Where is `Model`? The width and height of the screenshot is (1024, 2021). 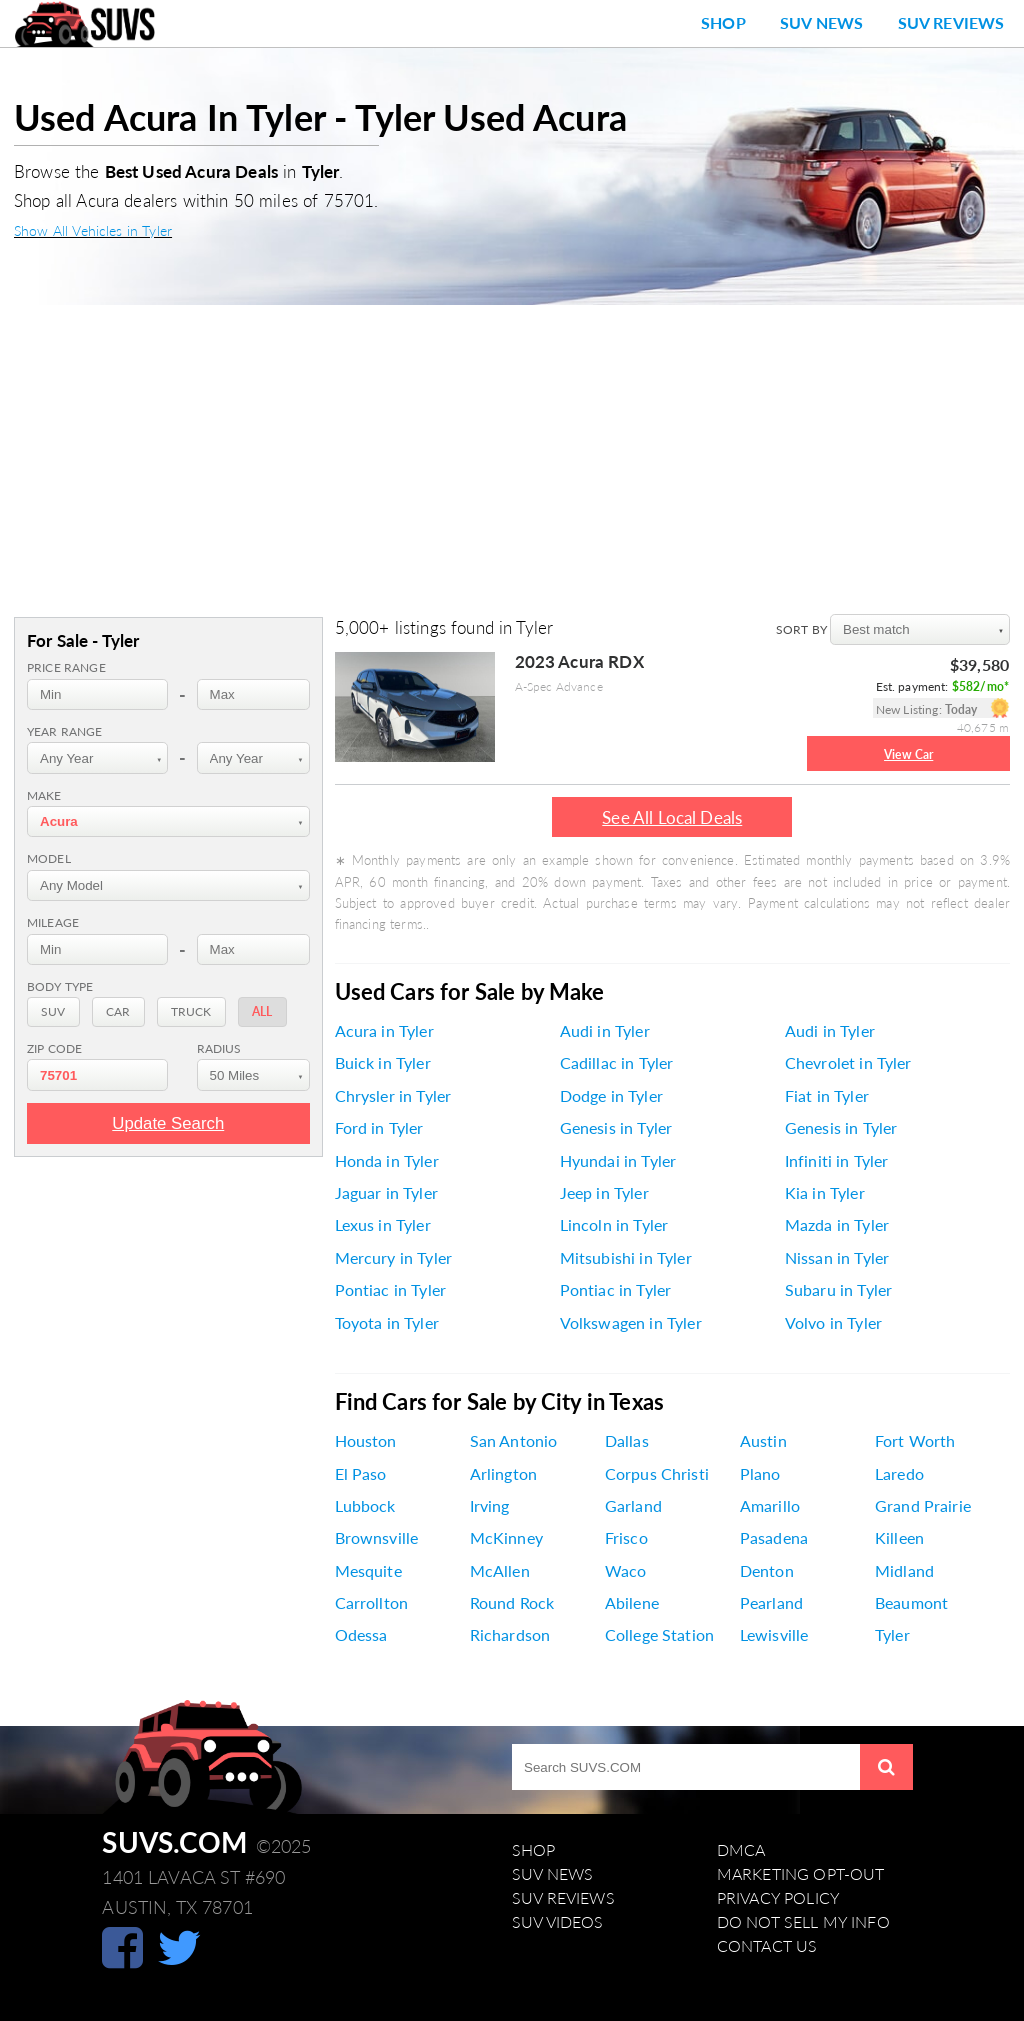
Model is located at coordinates (49, 858).